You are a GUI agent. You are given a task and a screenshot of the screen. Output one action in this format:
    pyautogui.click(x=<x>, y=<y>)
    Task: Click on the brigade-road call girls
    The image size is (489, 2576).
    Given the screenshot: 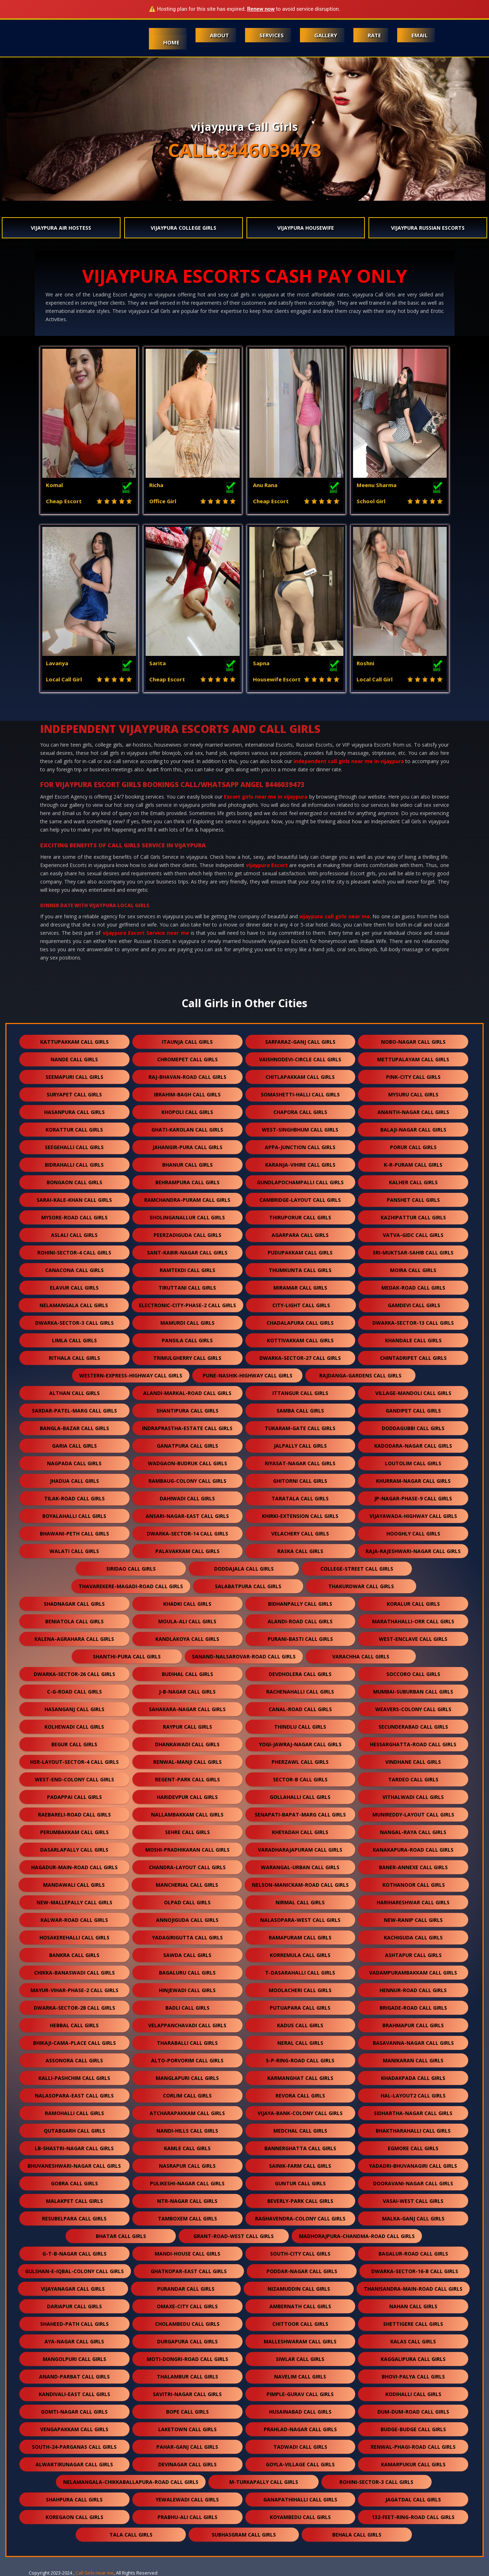 What is the action you would take?
    pyautogui.click(x=413, y=2007)
    